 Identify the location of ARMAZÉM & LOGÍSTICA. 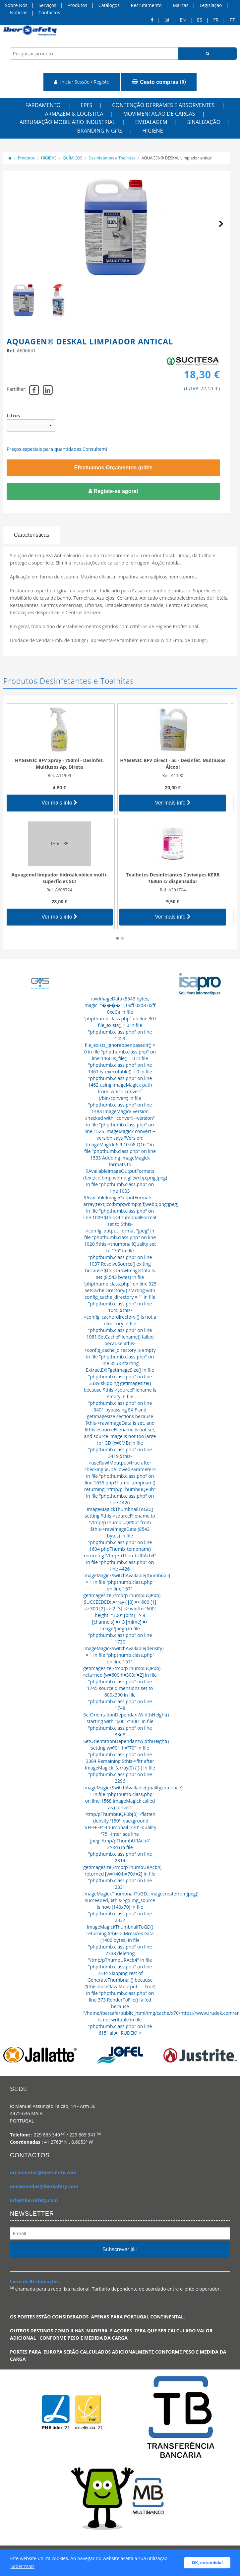
(74, 113).